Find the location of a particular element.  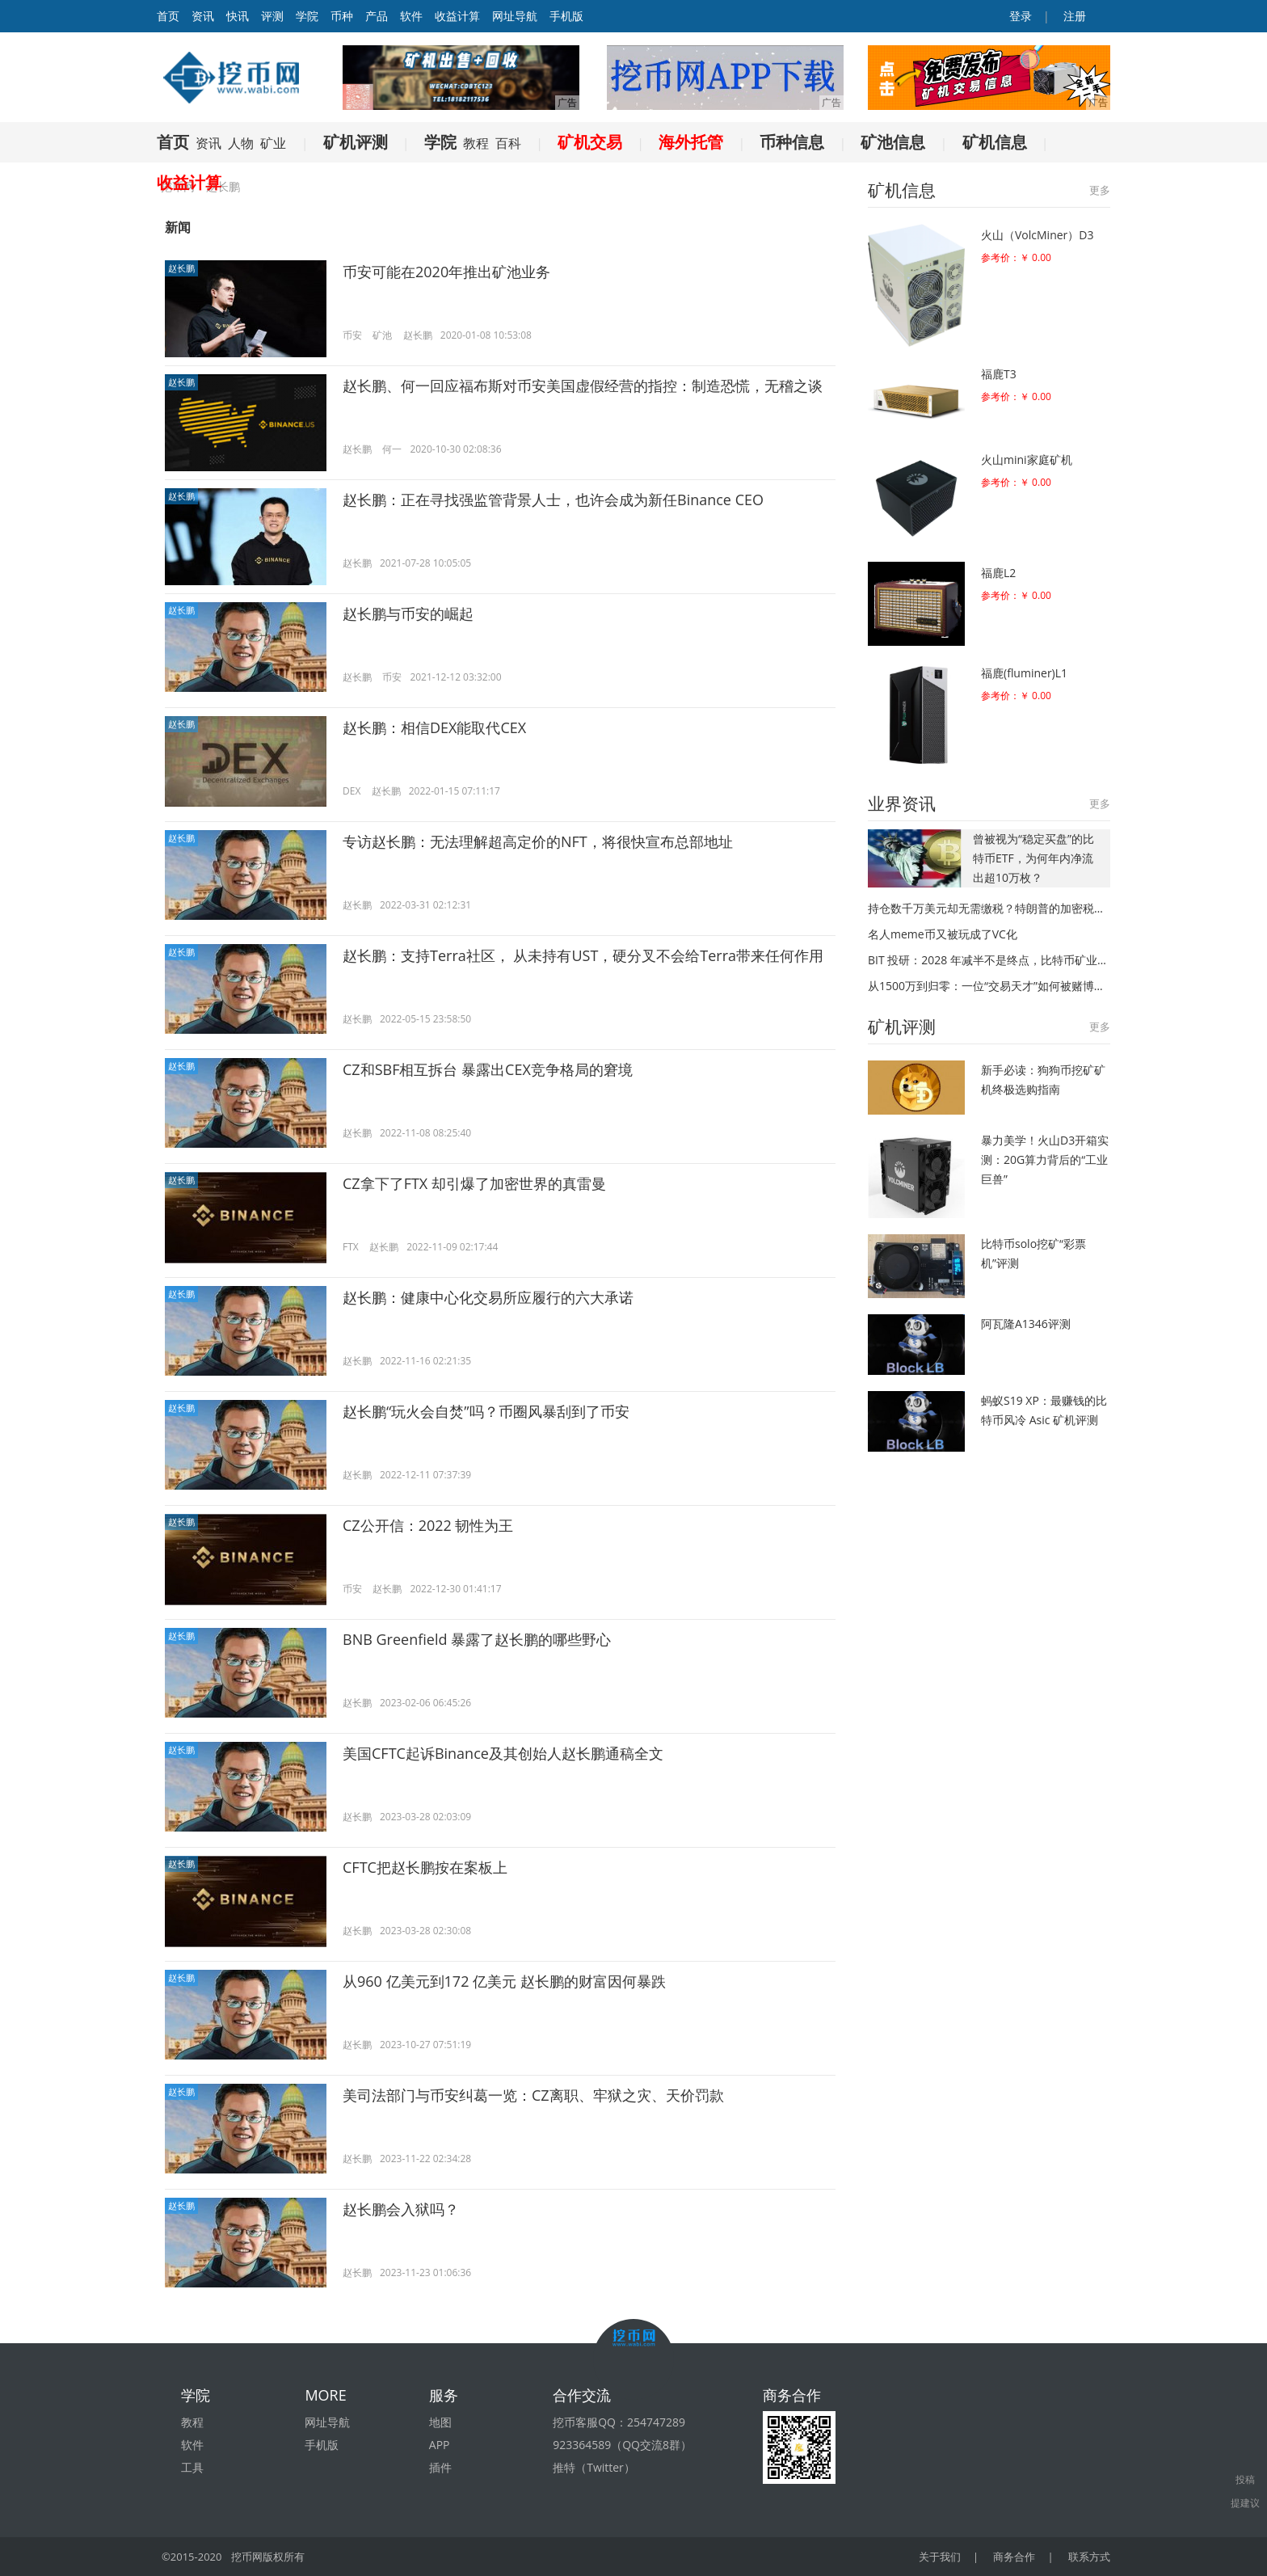

首页 is located at coordinates (173, 142).